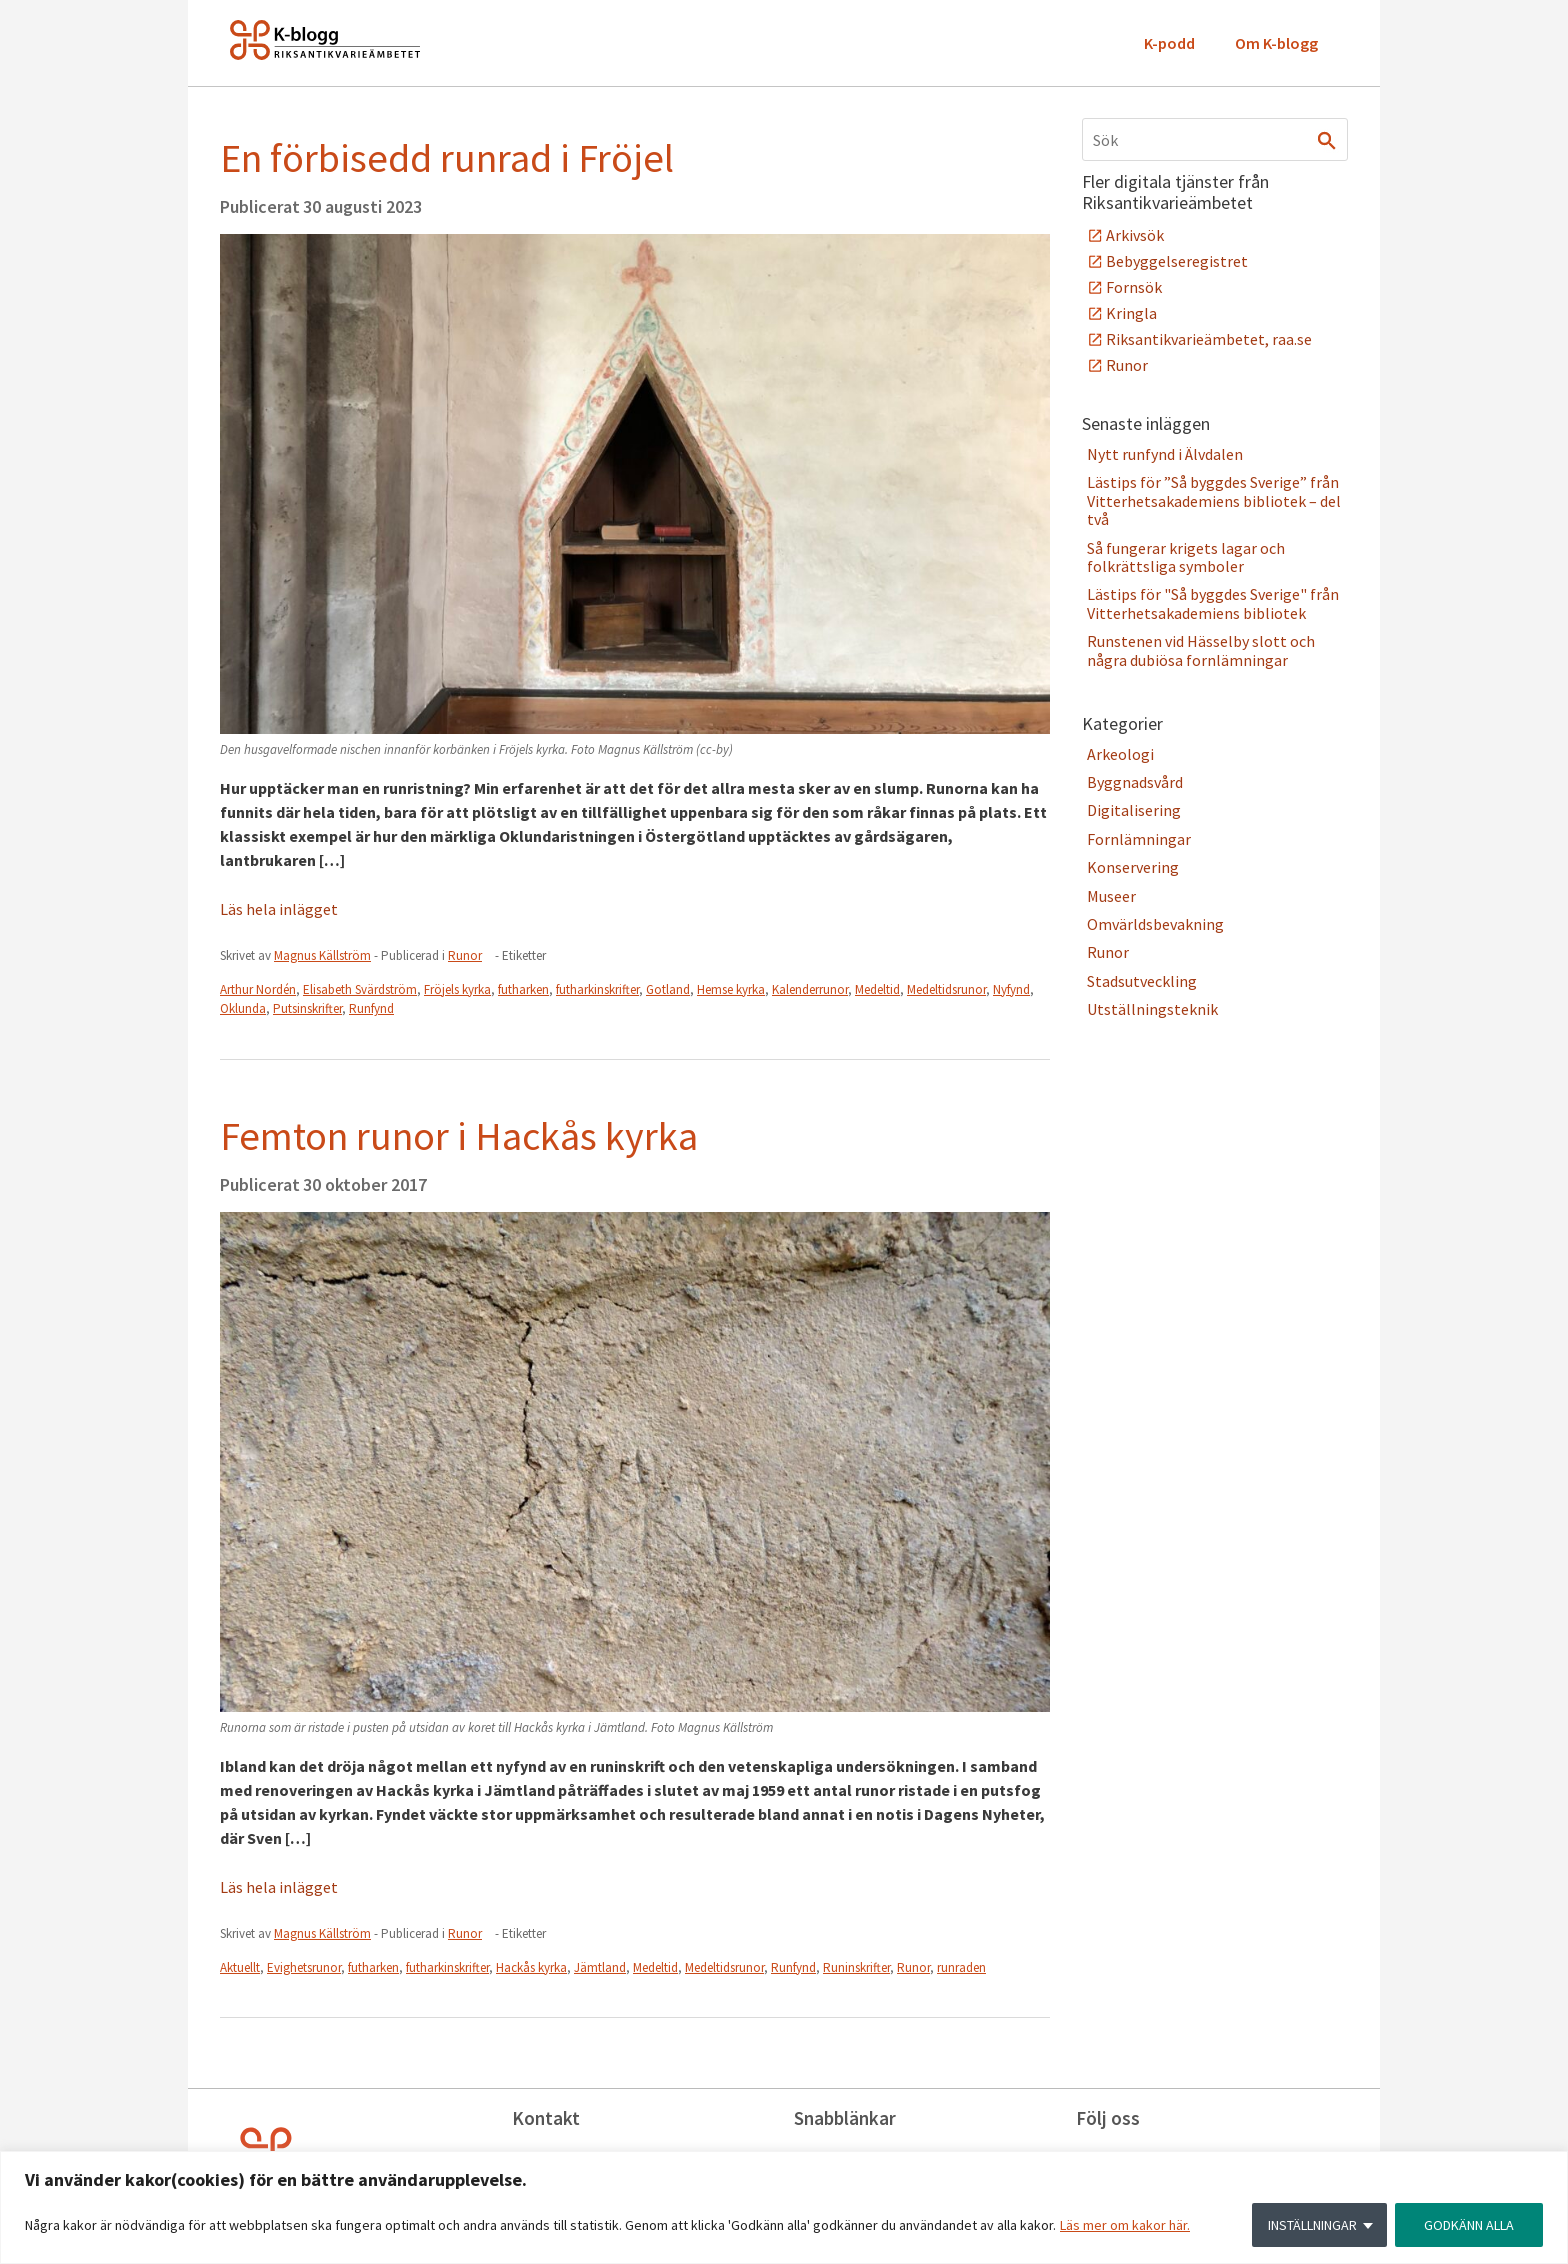 This screenshot has width=1568, height=2264. What do you see at coordinates (1469, 2225) in the screenshot?
I see `GODKÄNN ALLA` at bounding box center [1469, 2225].